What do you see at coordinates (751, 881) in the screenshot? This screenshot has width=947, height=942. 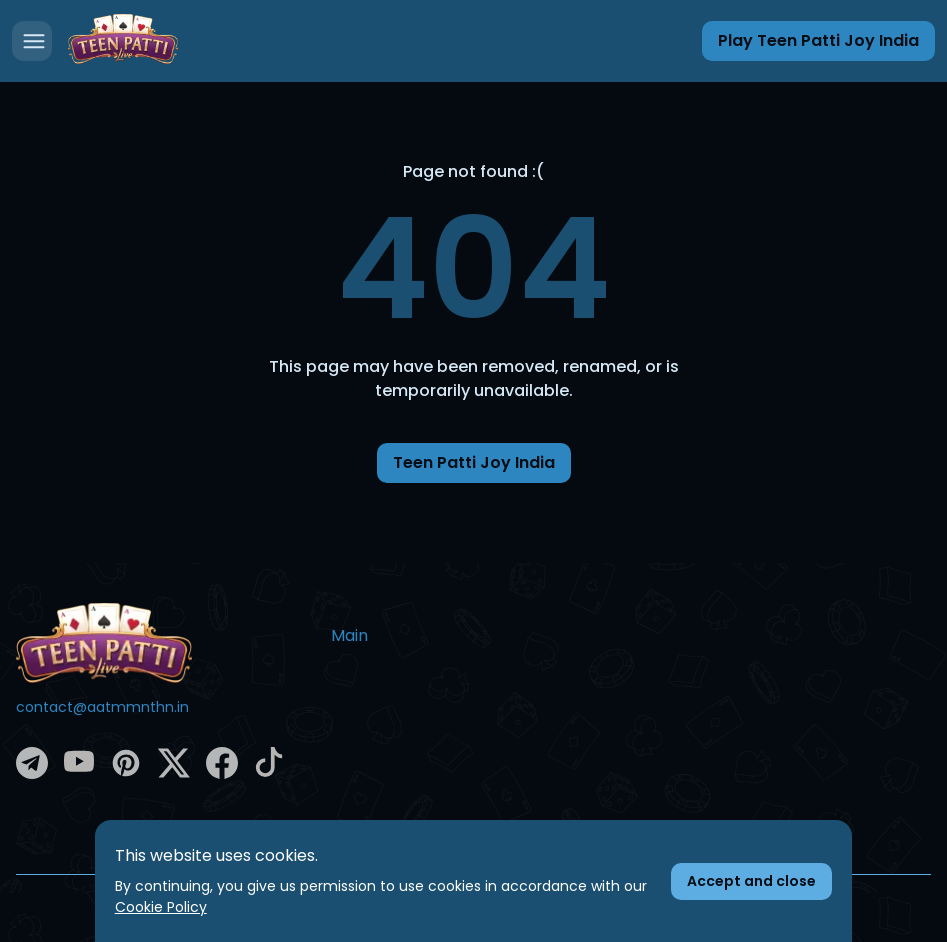 I see `[Accept cookies]` at bounding box center [751, 881].